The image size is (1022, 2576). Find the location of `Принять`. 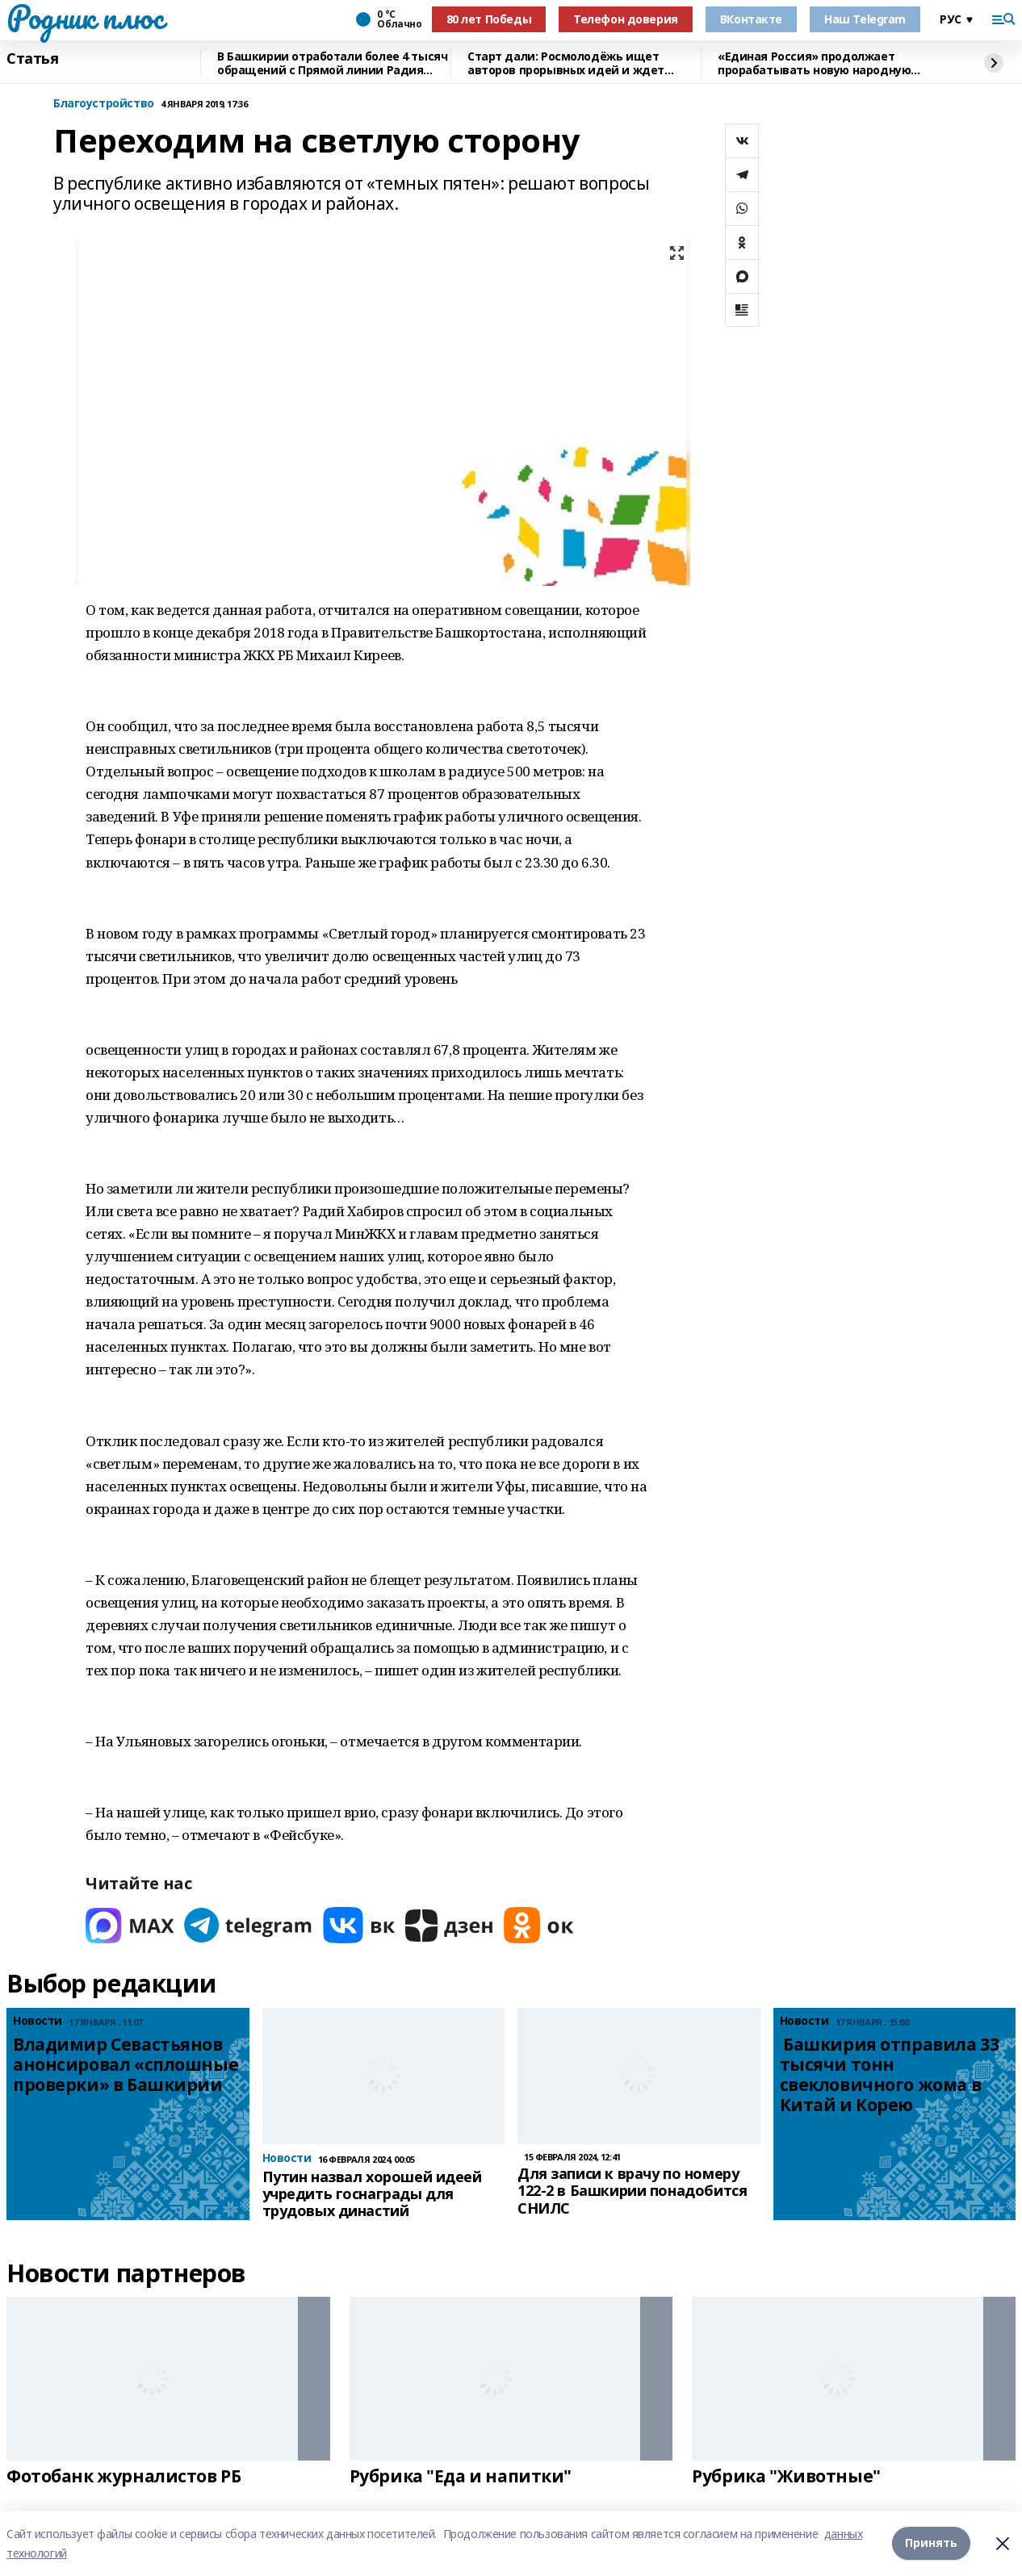

Принять is located at coordinates (931, 2543).